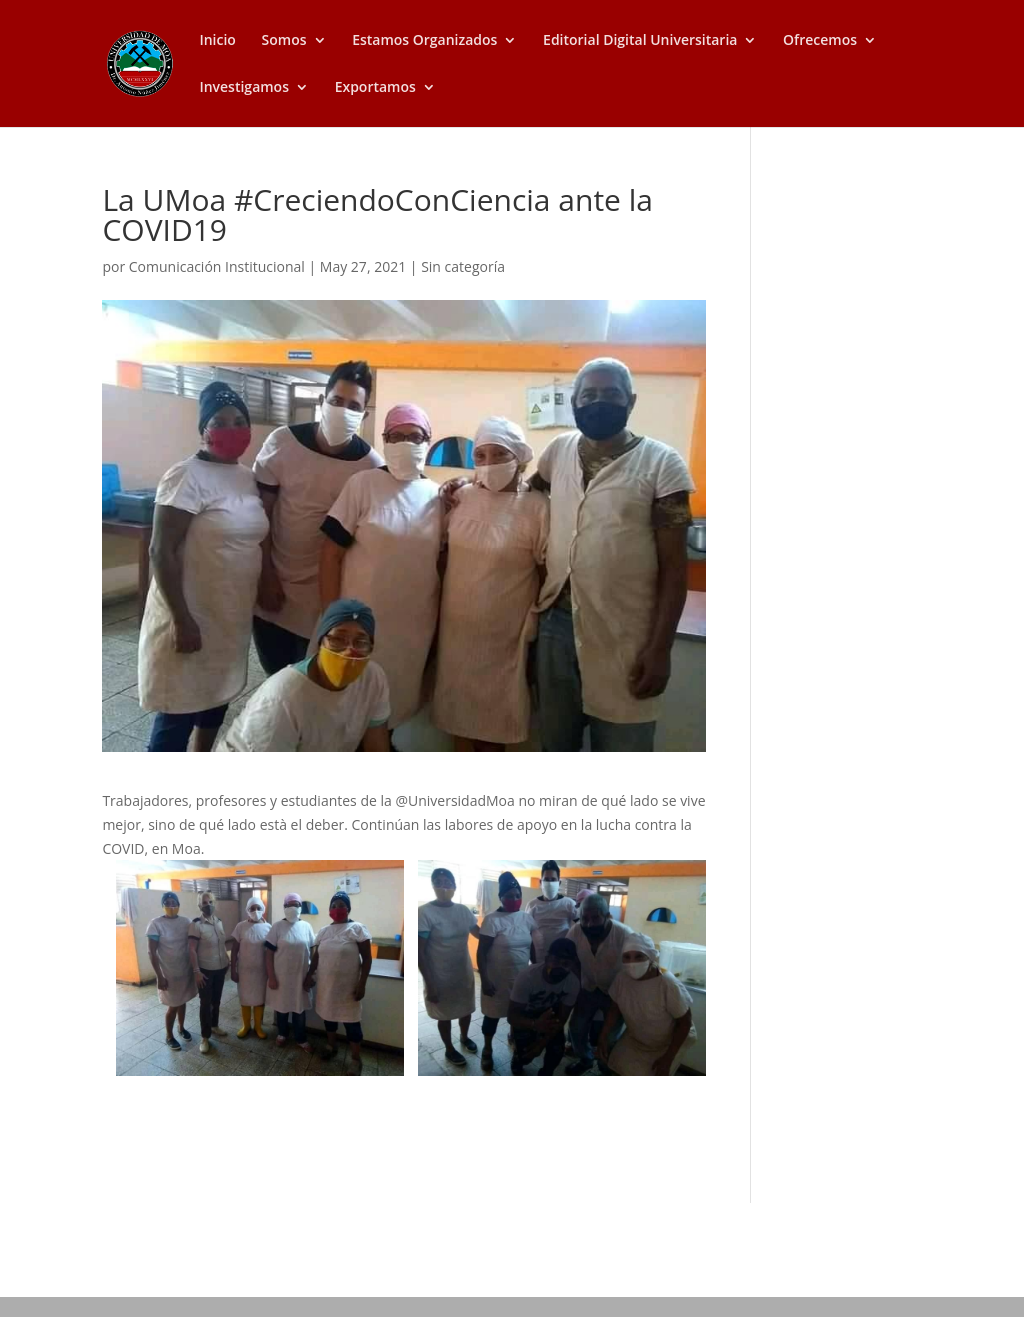  What do you see at coordinates (284, 41) in the screenshot?
I see `Somos` at bounding box center [284, 41].